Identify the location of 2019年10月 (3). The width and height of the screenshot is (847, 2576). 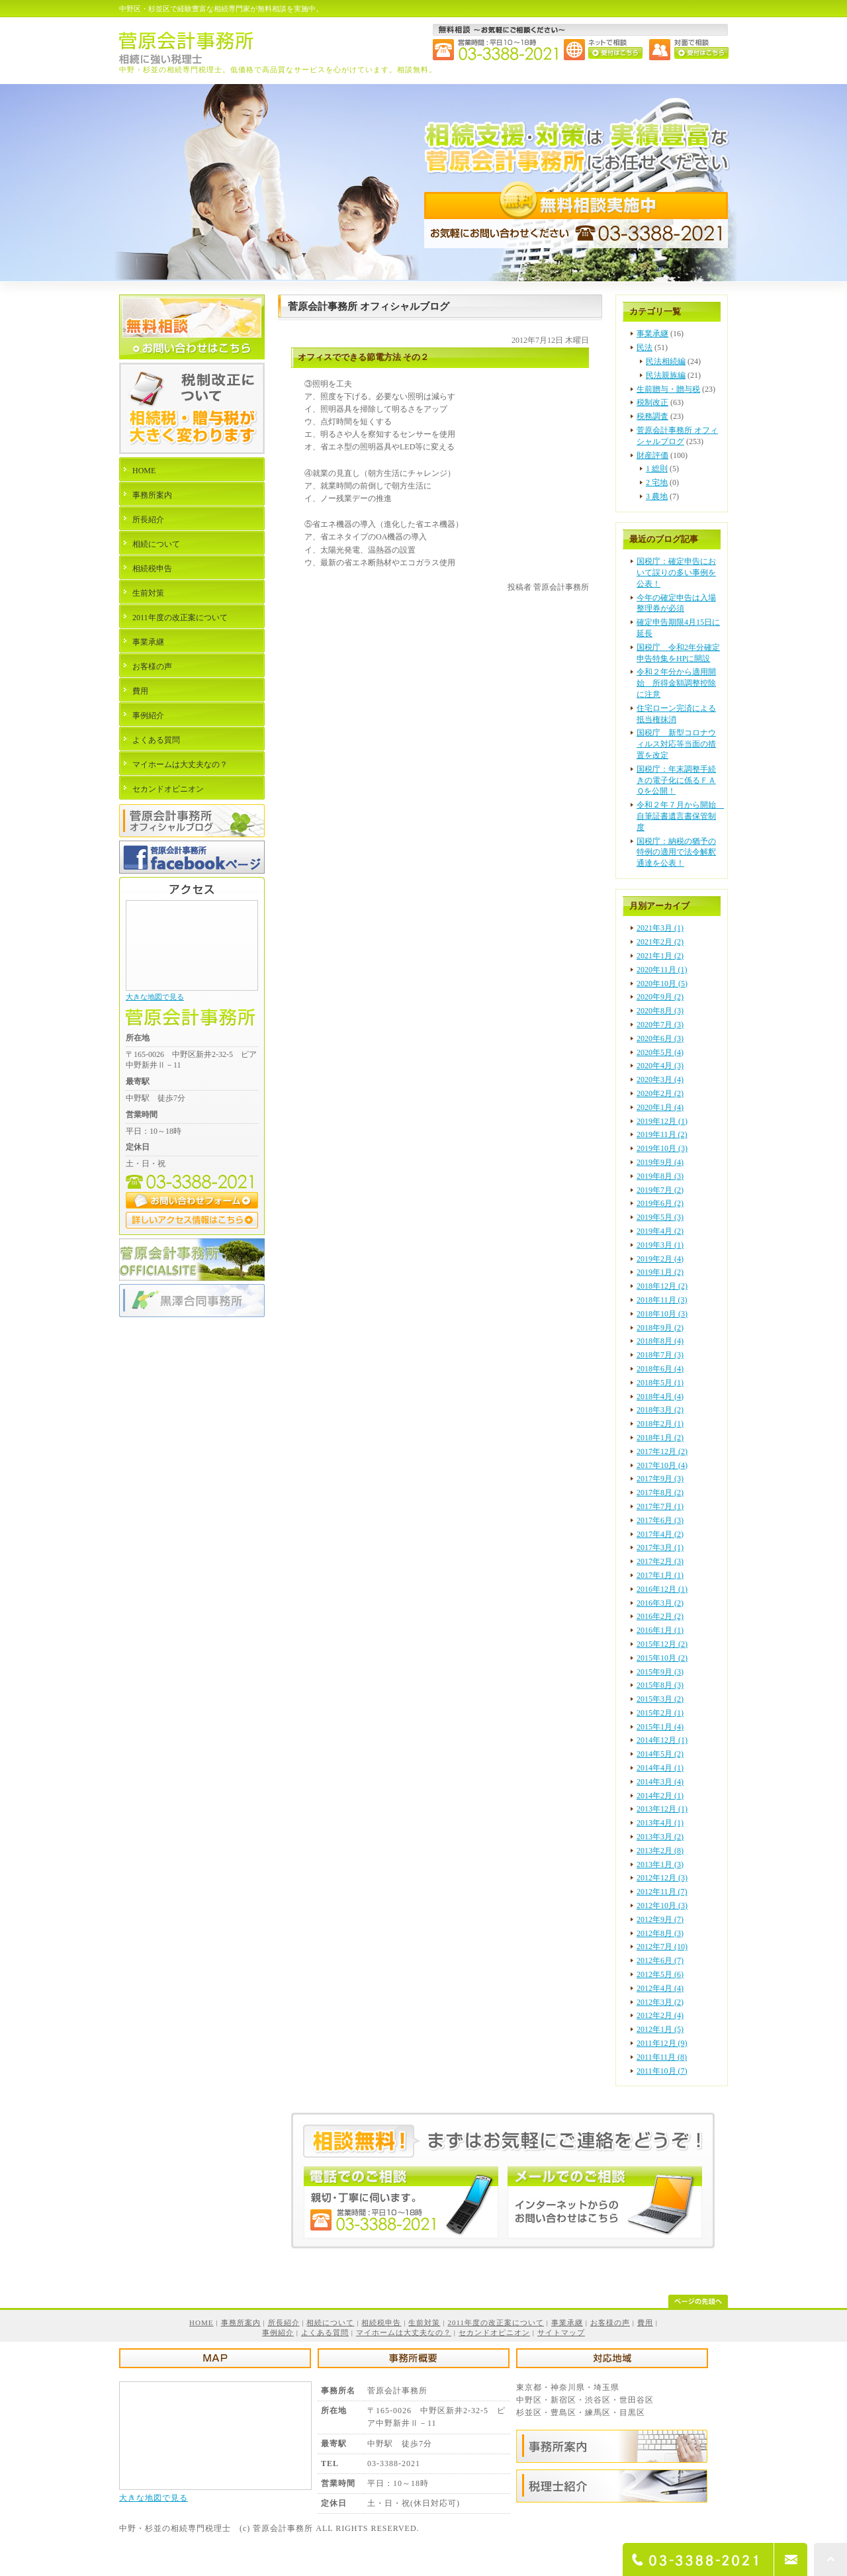
(662, 1148).